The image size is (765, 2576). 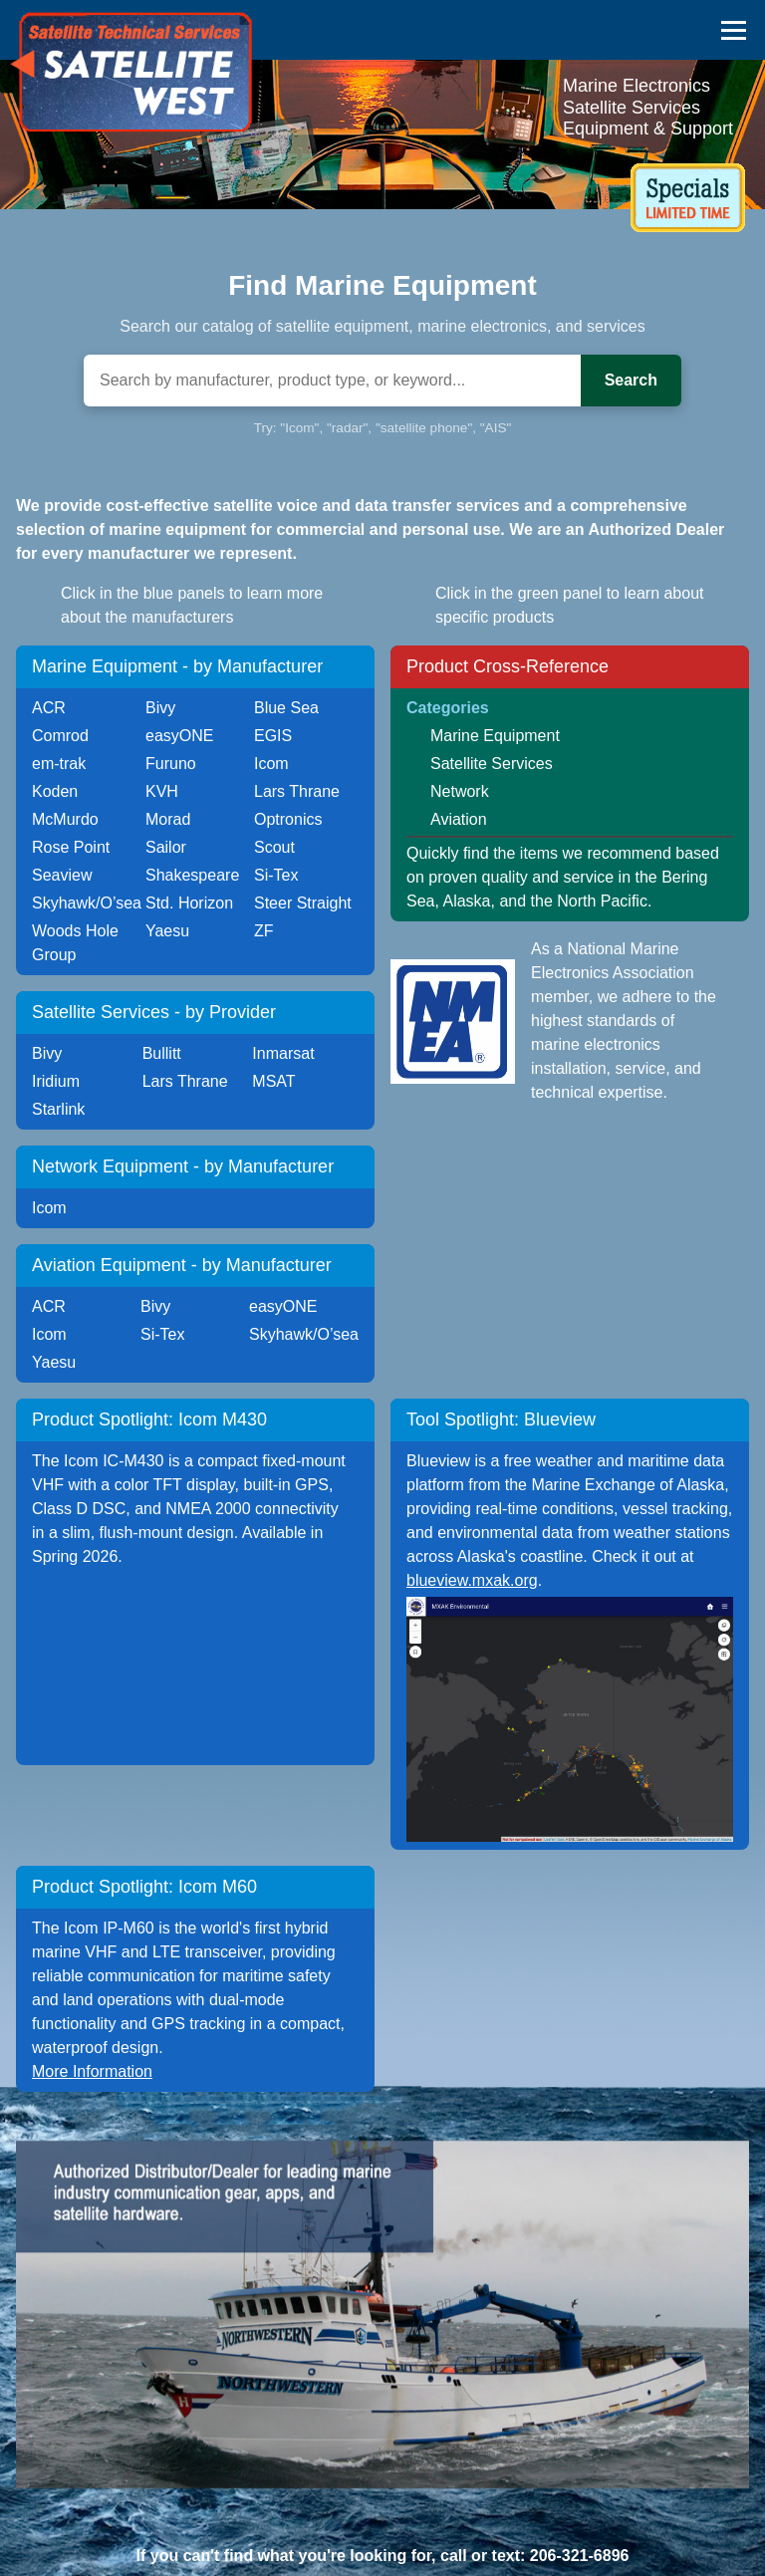 What do you see at coordinates (75, 942) in the screenshot?
I see `Woods Hole Group` at bounding box center [75, 942].